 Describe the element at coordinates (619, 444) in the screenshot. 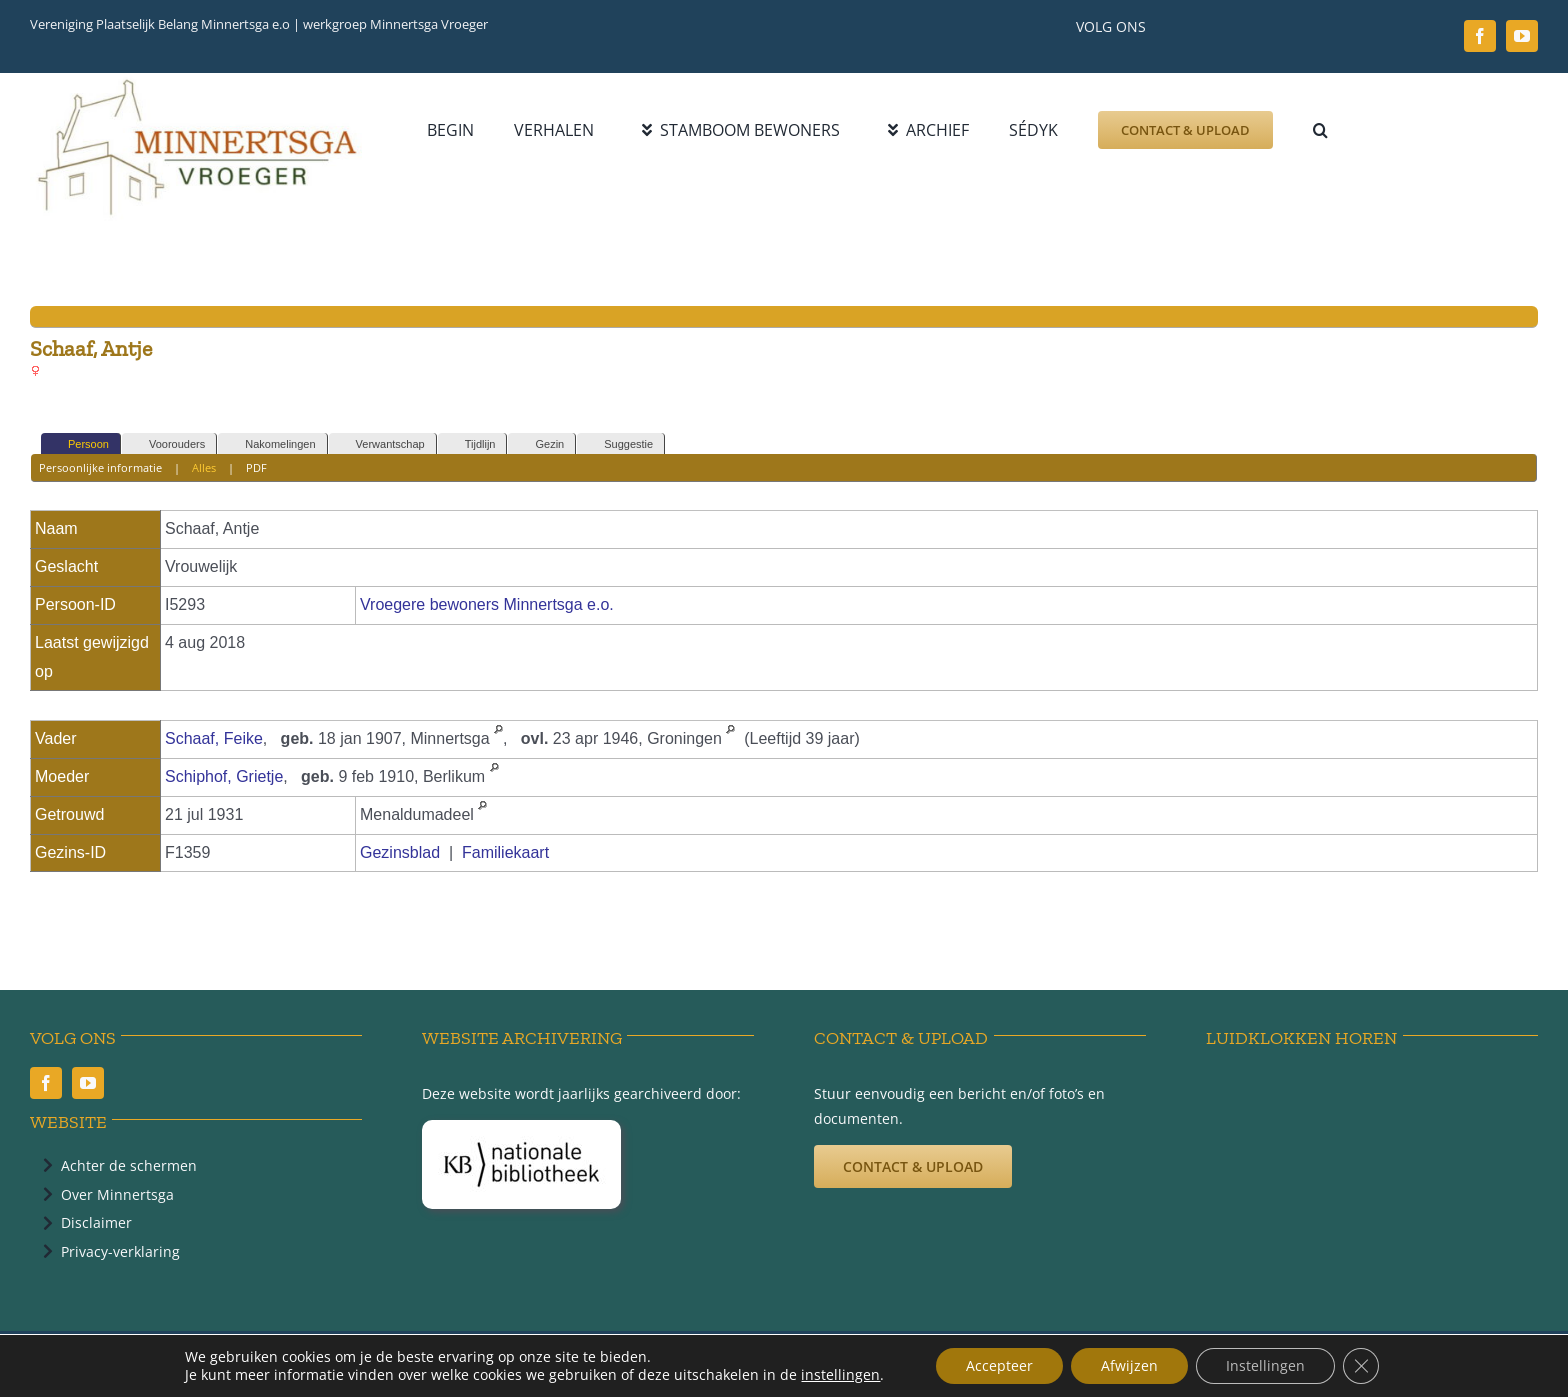

I see `Suggestie` at that location.